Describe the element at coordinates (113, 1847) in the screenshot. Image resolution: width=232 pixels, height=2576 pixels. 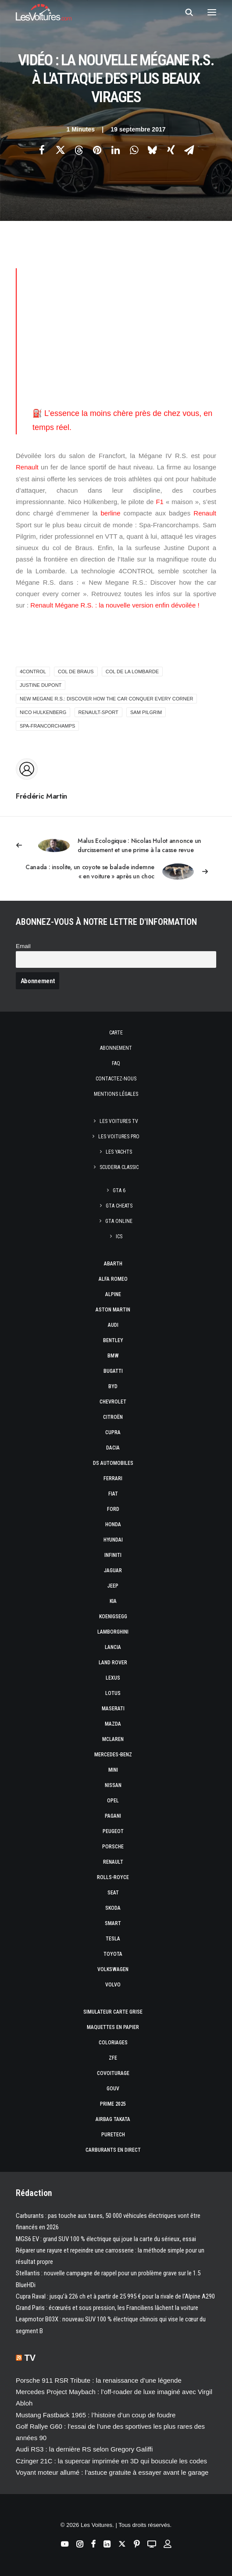
I see `Porsche` at that location.